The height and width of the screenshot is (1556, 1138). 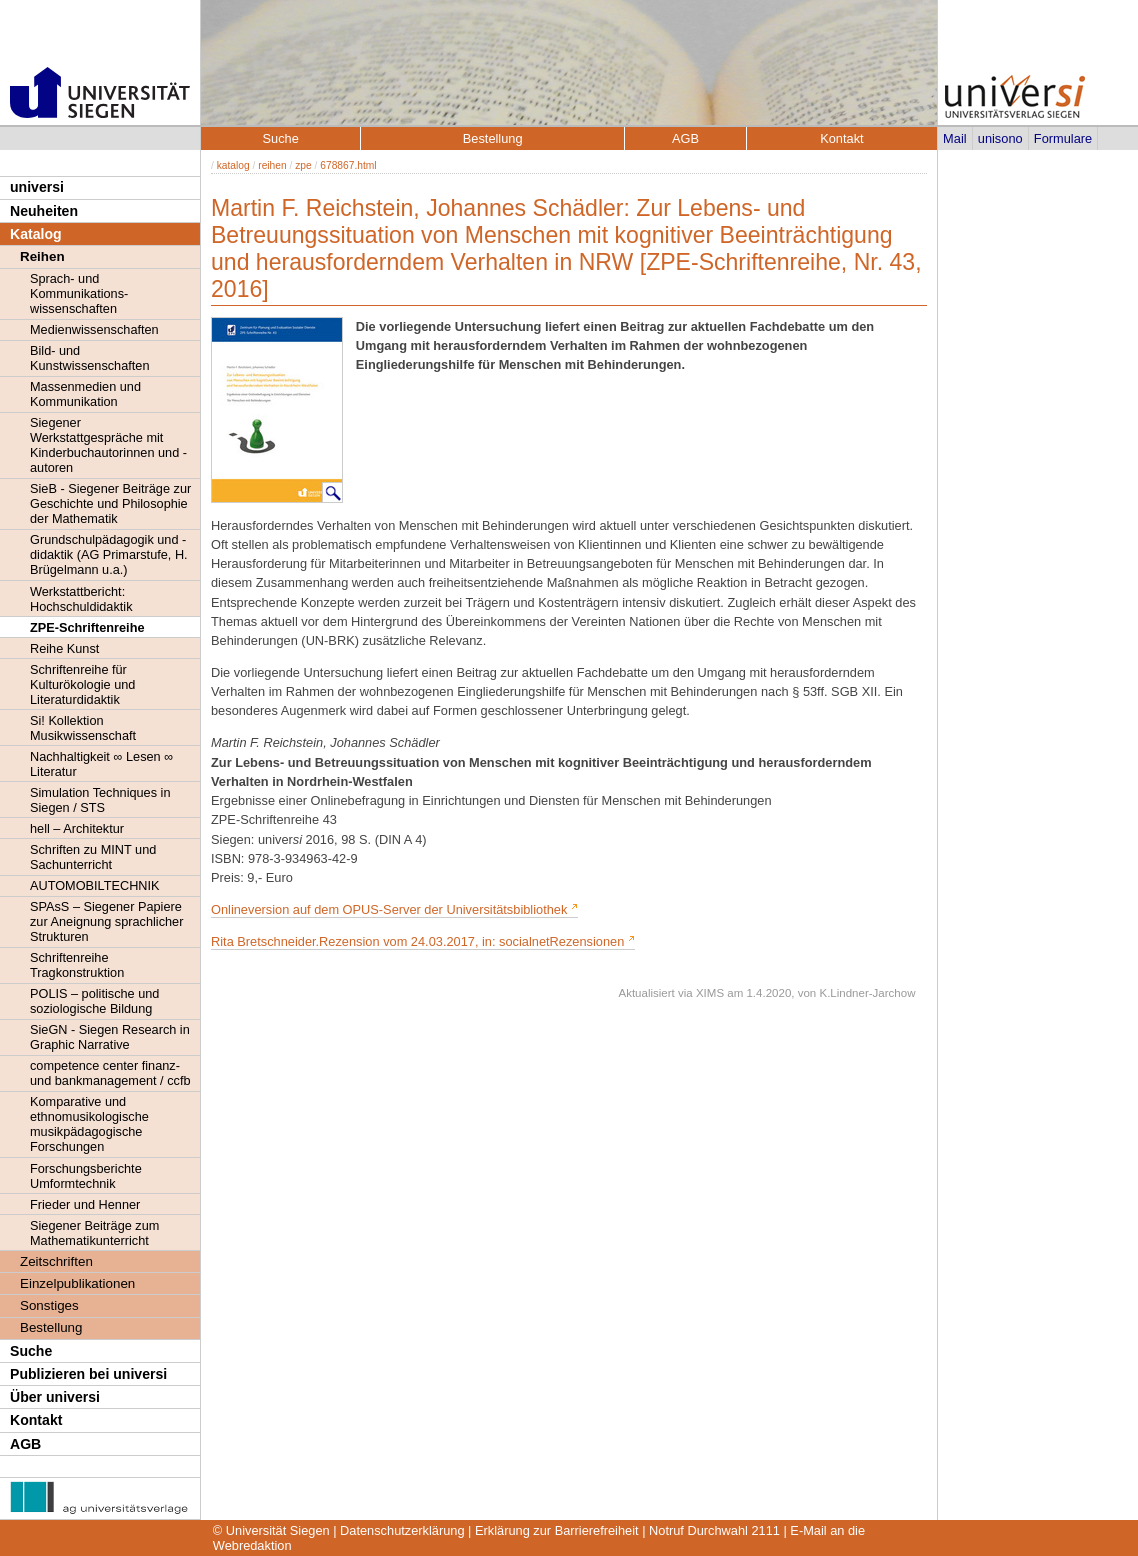 What do you see at coordinates (106, 921) in the screenshot?
I see `SPAsS – Siegener Papiere zur Aneignung sprachlicher Strukturen` at bounding box center [106, 921].